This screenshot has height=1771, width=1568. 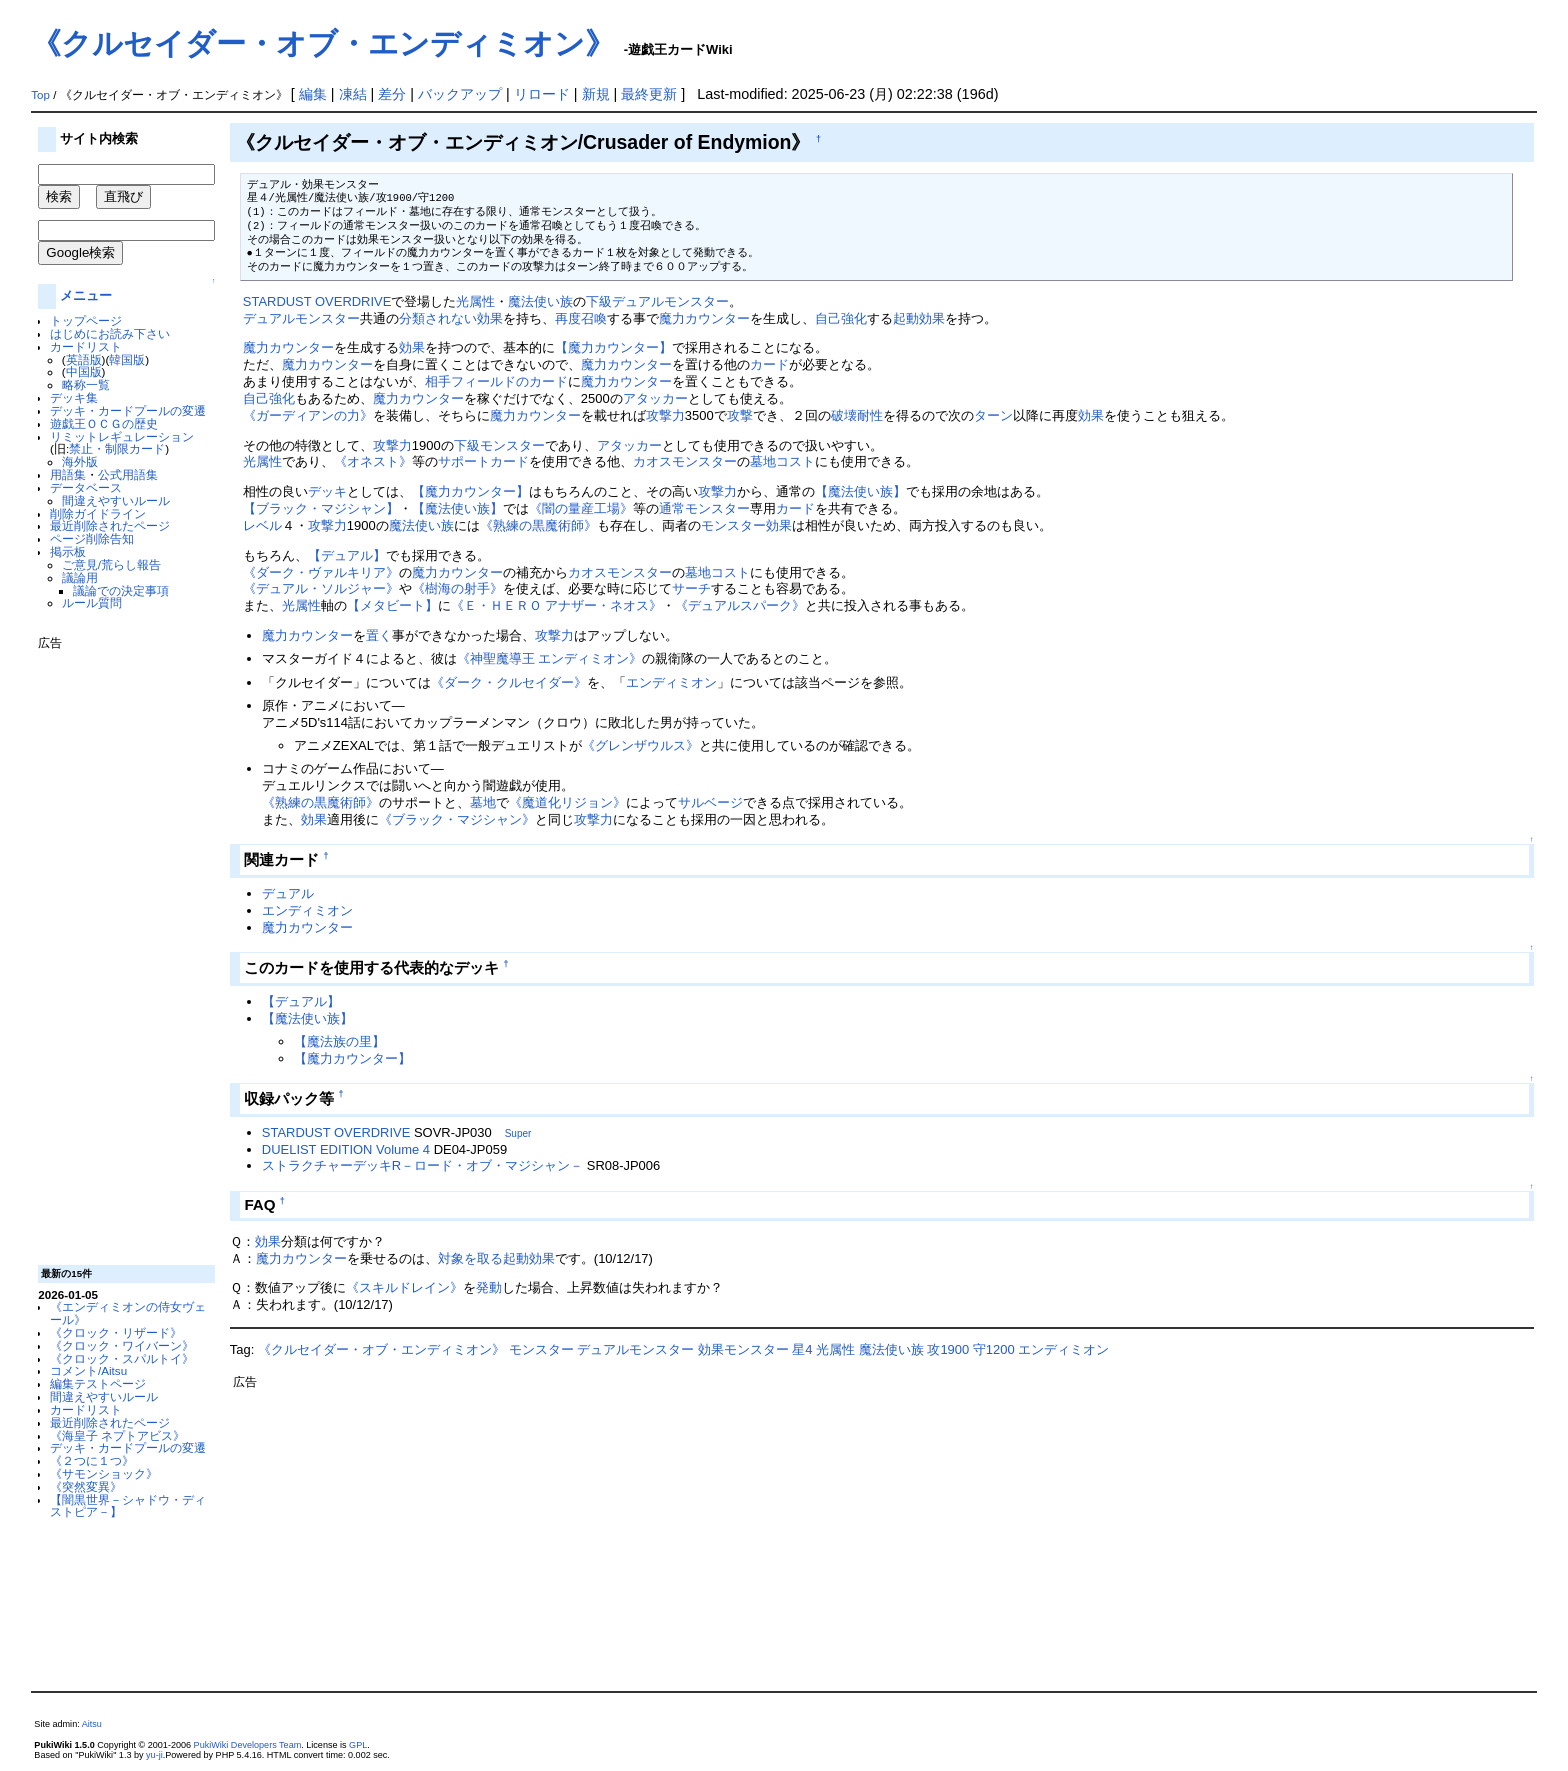 What do you see at coordinates (704, 318) in the screenshot?
I see `魔力カウンター` at bounding box center [704, 318].